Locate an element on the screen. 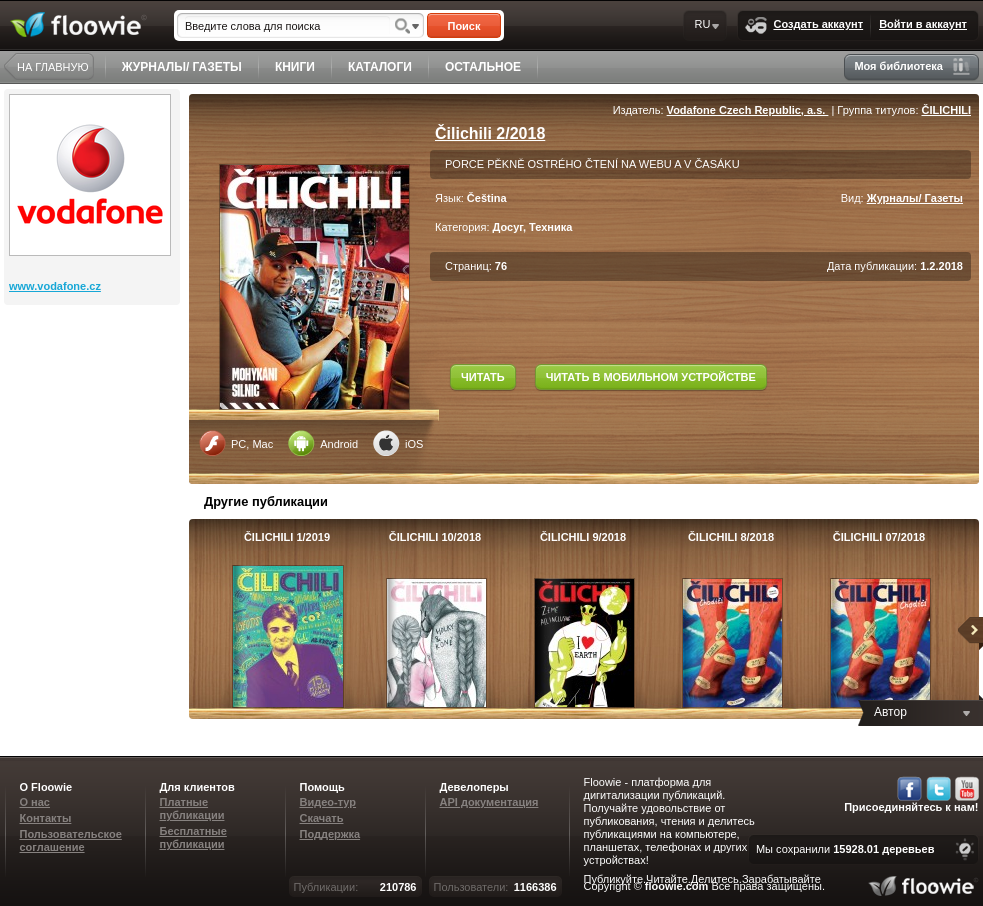 Image resolution: width=983 pixels, height=906 pixels. ČILICHILI 9/2018 is located at coordinates (583, 537).